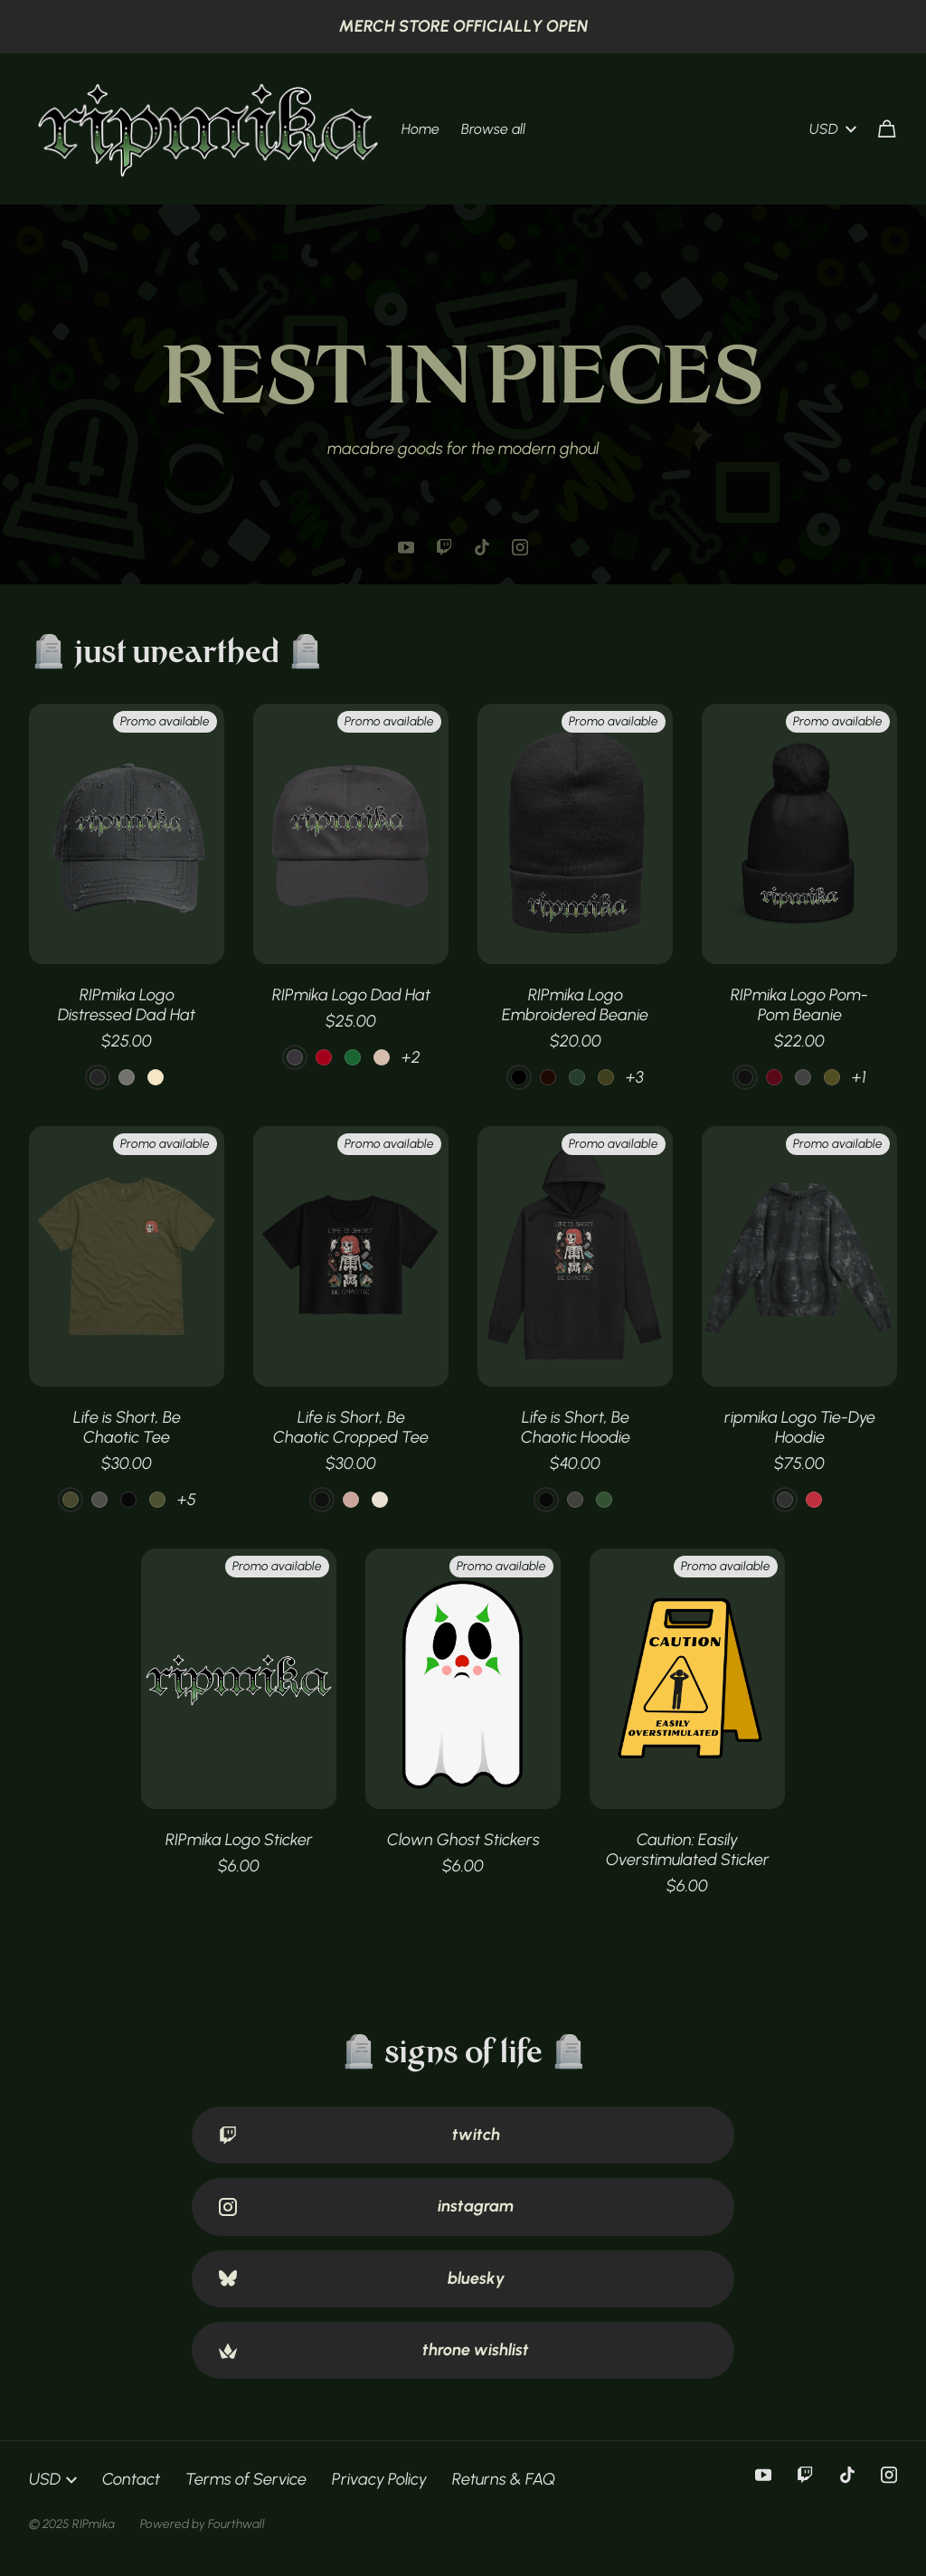 The height and width of the screenshot is (2576, 926). Describe the element at coordinates (503, 2479) in the screenshot. I see `Returns & FAQ` at that location.